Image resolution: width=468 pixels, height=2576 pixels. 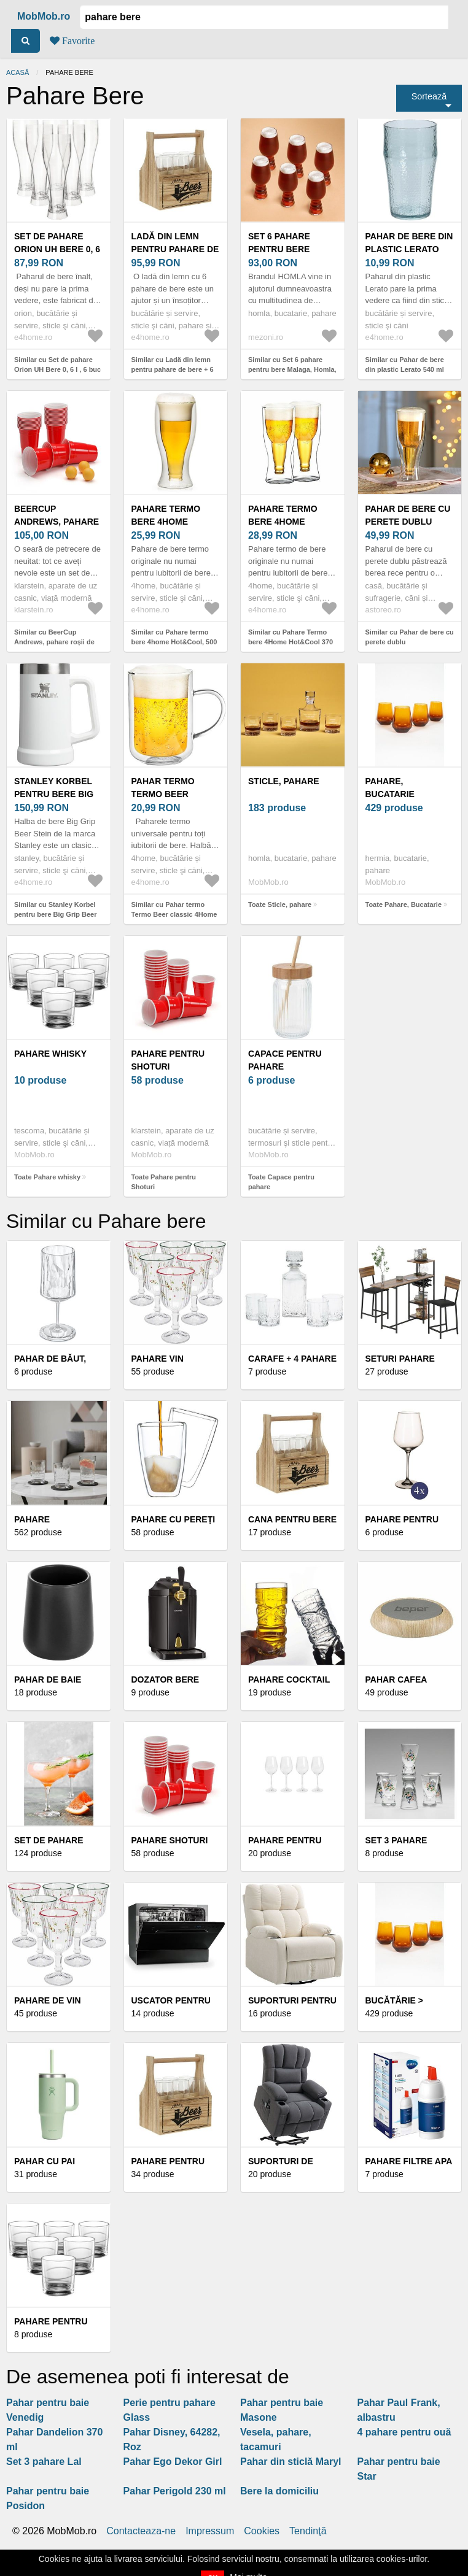 I want to click on Similar cu Pahare termo bere 4home Hot&Cool, 500 ml, 1 buc., so click(x=174, y=642).